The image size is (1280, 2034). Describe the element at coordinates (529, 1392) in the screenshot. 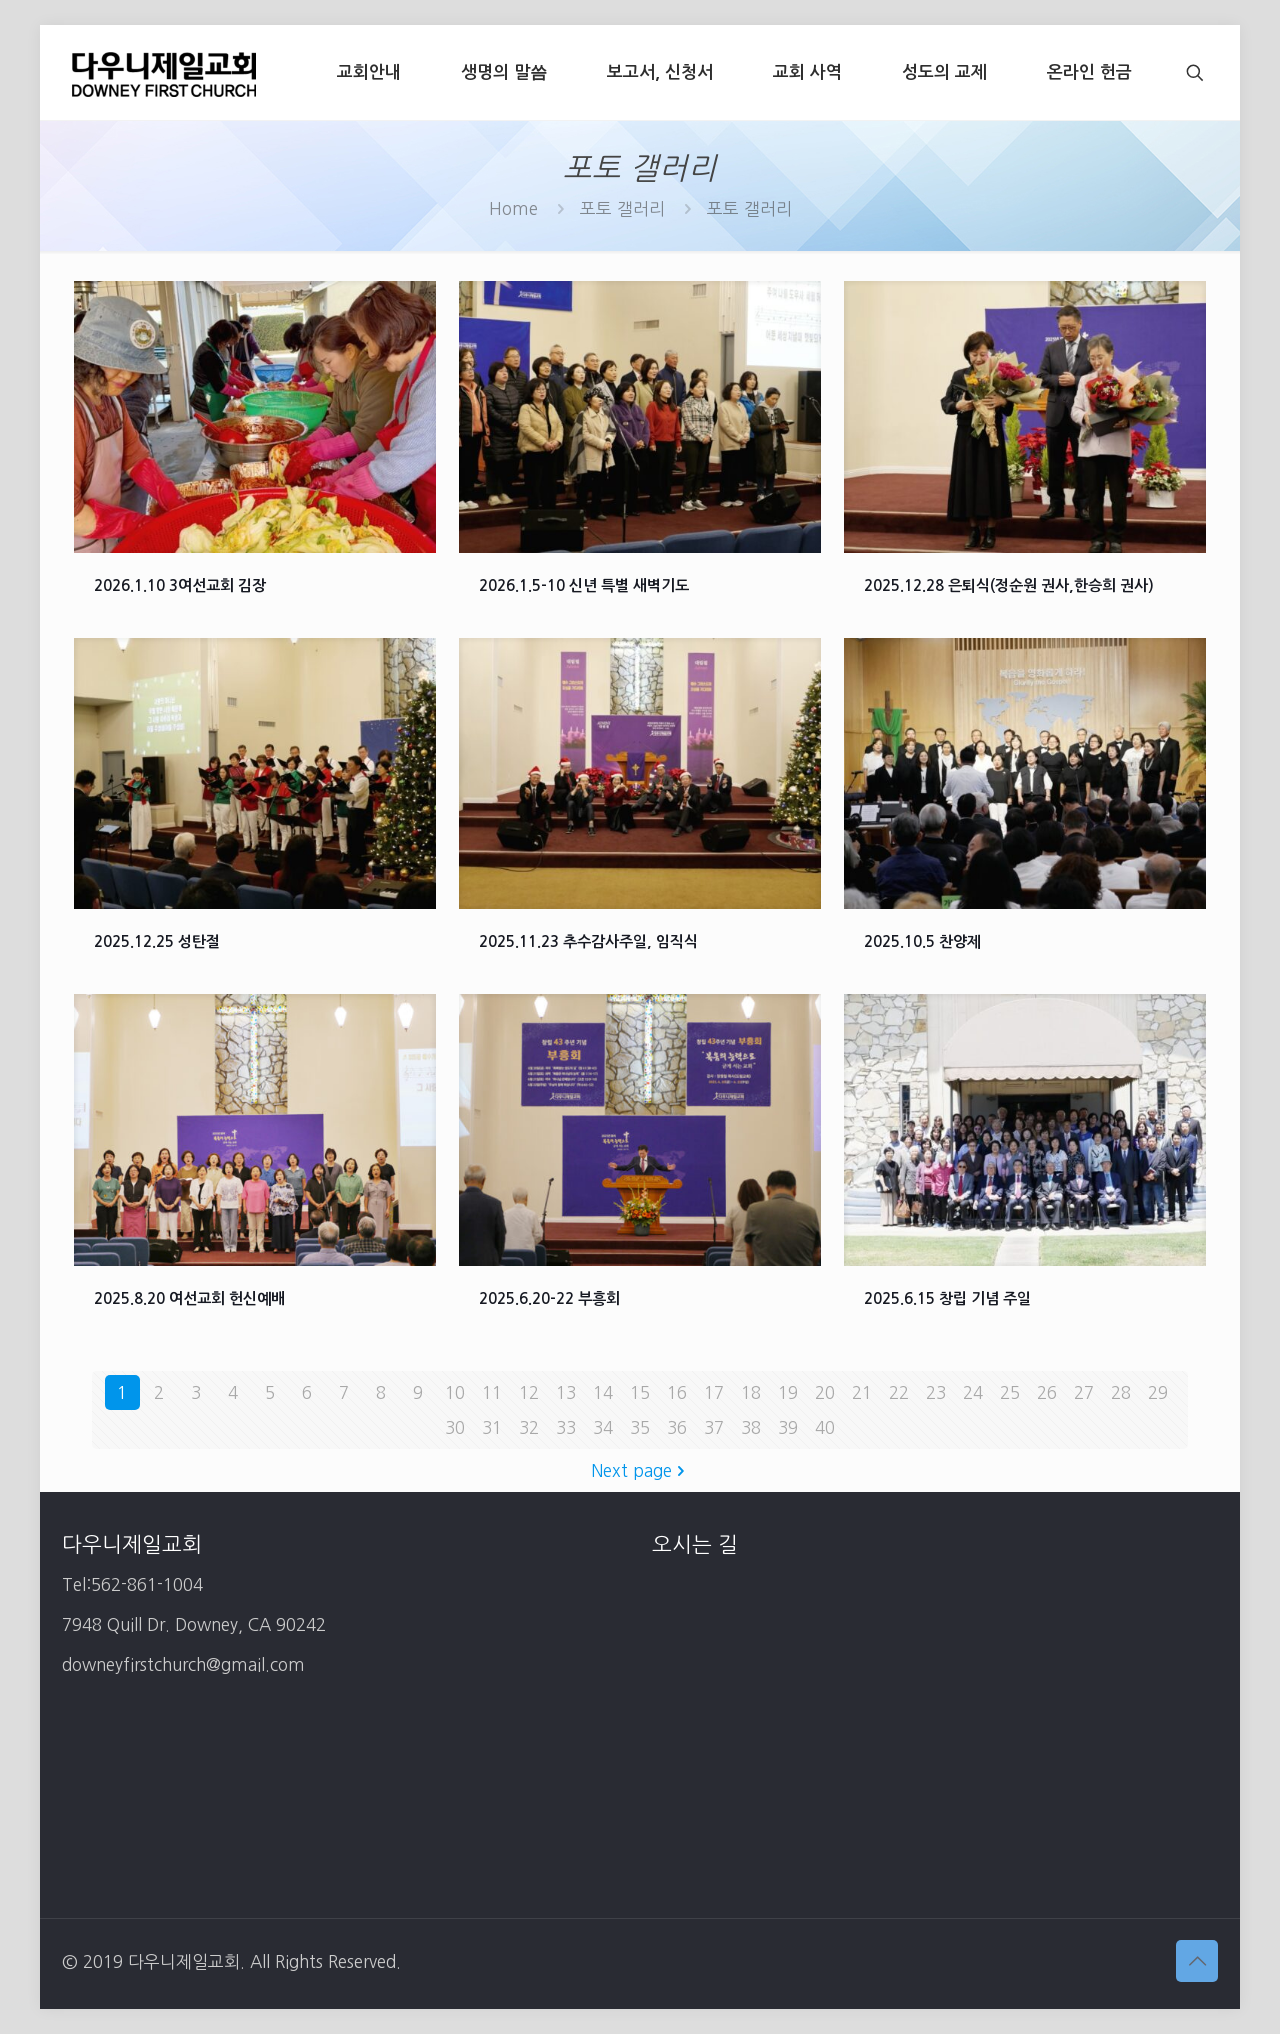

I see `12` at that location.